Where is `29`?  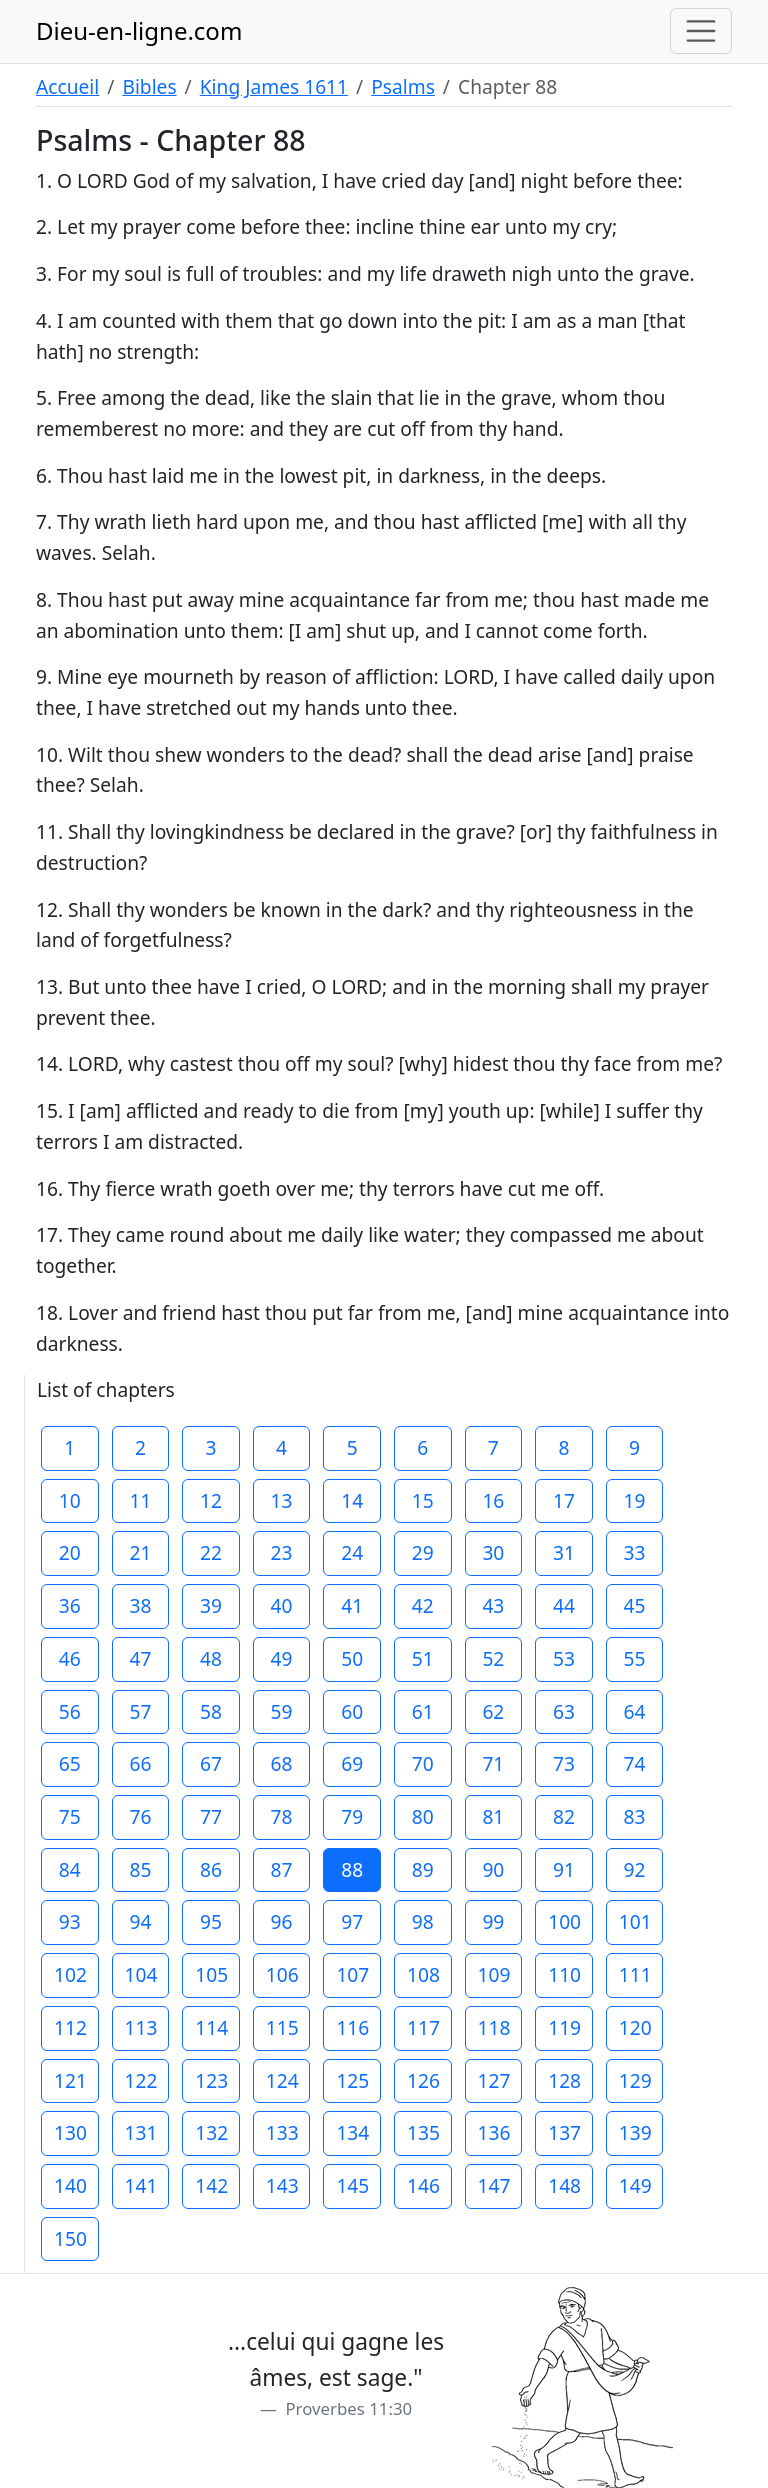 29 is located at coordinates (423, 1552).